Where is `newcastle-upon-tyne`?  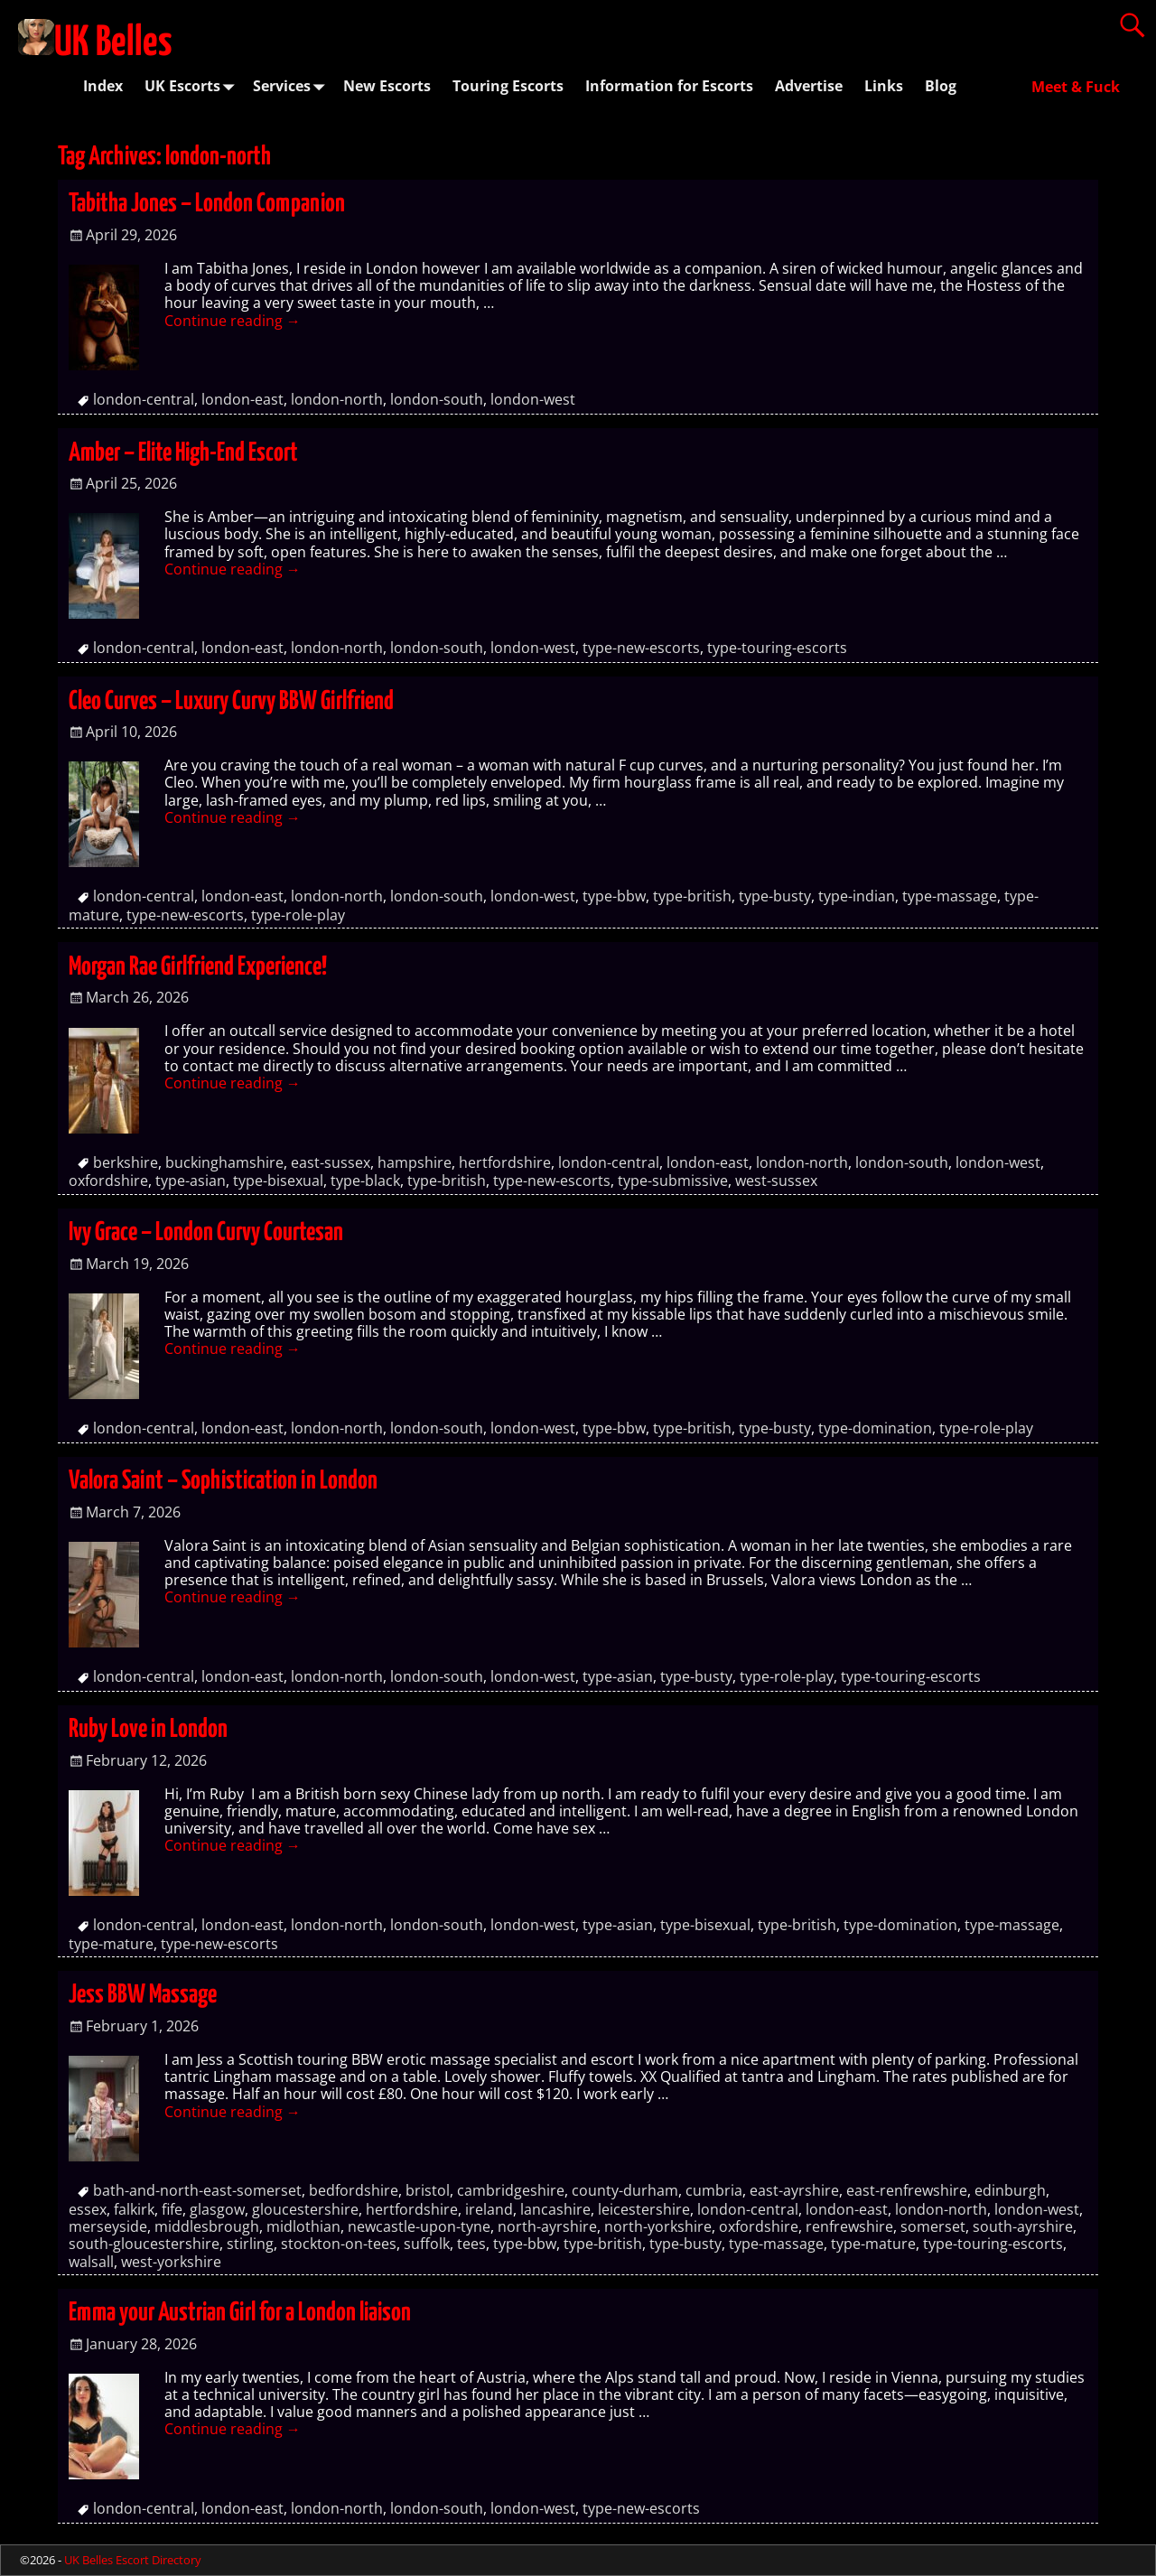
newcastle-upon-tyne is located at coordinates (419, 2226).